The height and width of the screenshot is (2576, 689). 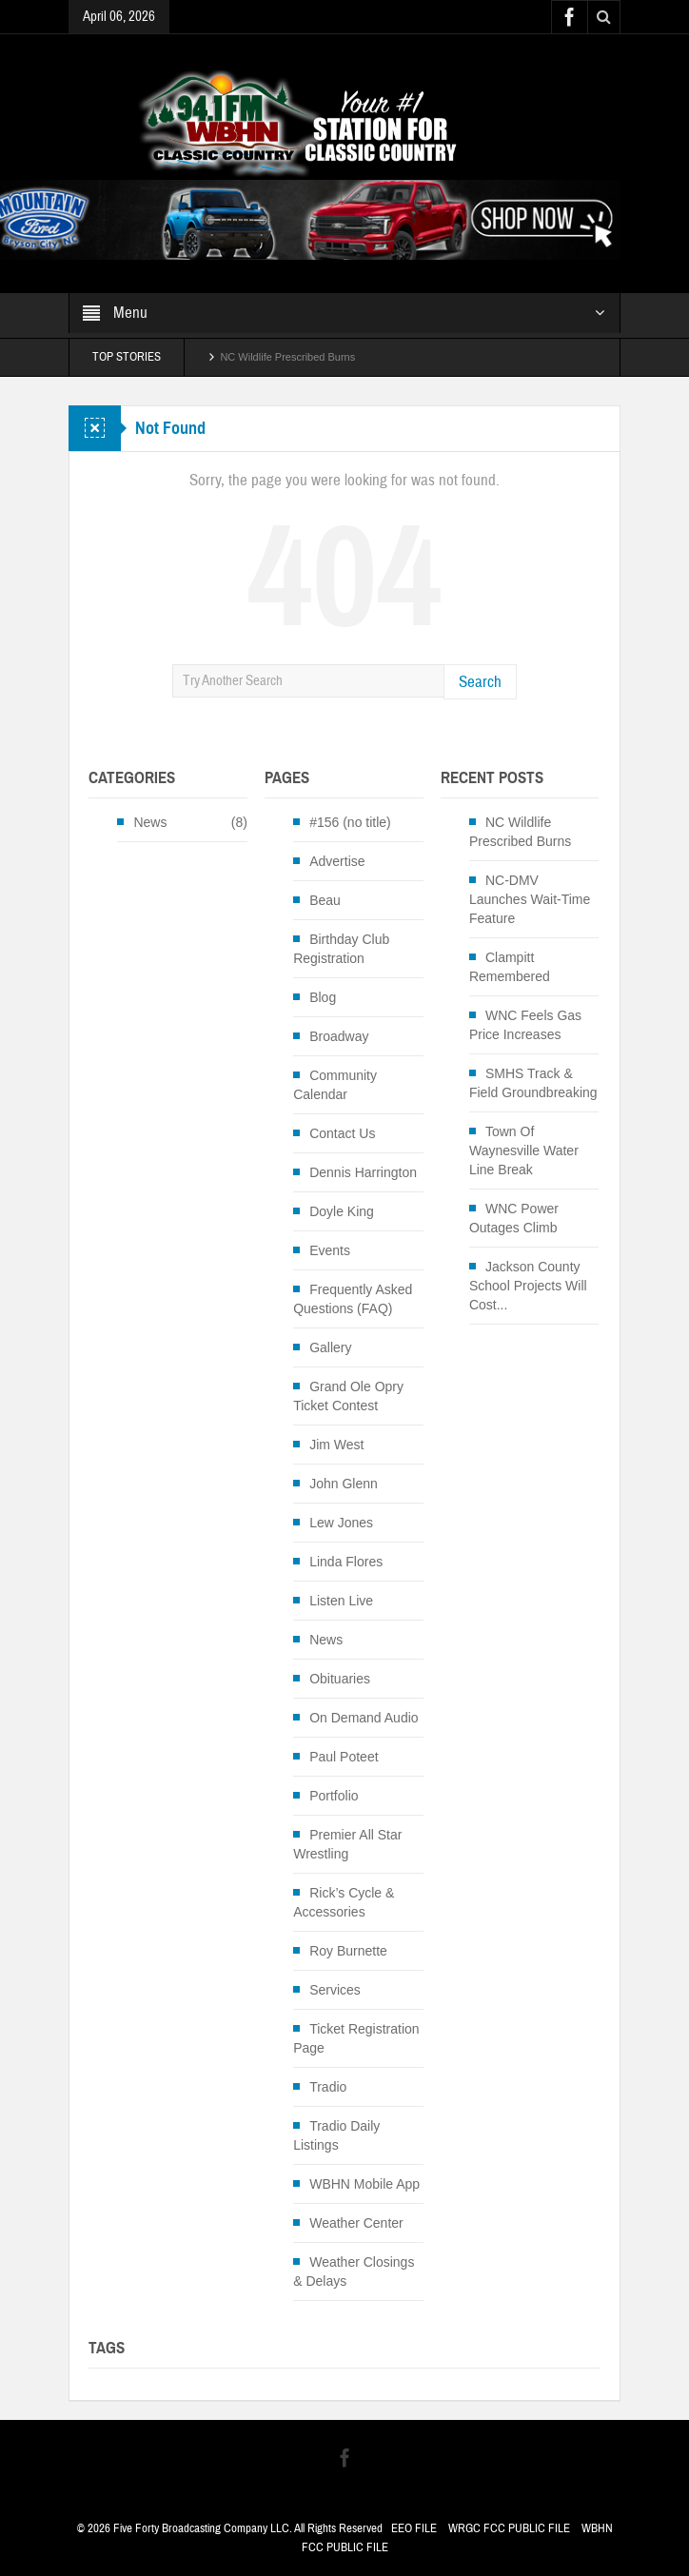 I want to click on Doyle King, so click(x=341, y=1211).